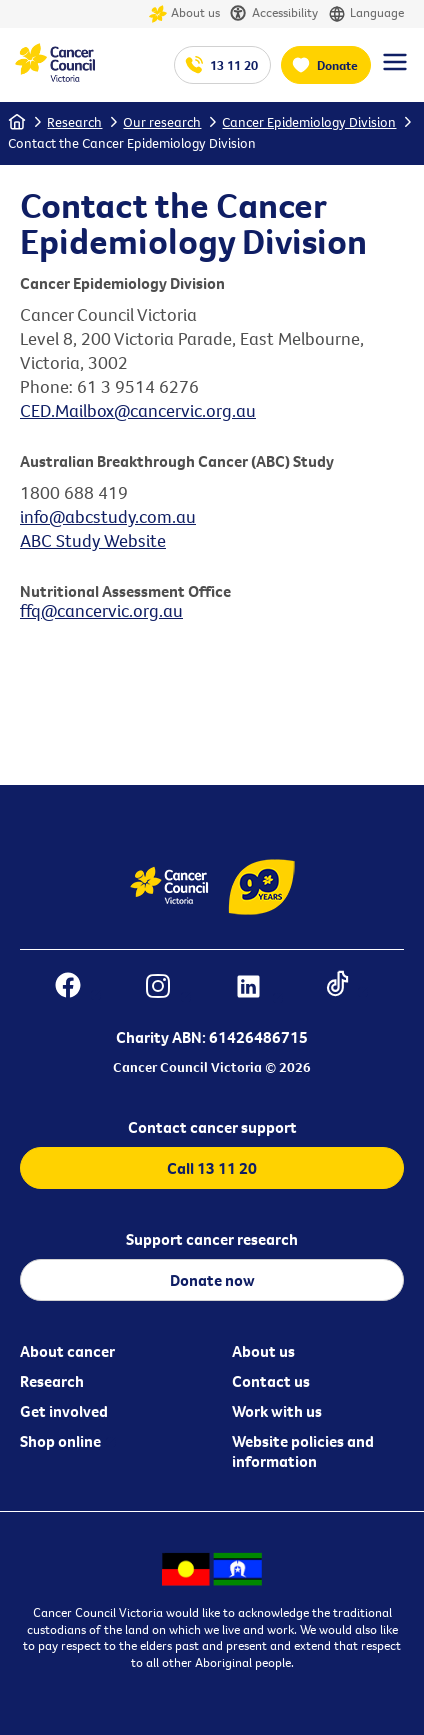 The image size is (424, 1735). Describe the element at coordinates (108, 516) in the screenshot. I see `info@abcstudy.com.au` at that location.